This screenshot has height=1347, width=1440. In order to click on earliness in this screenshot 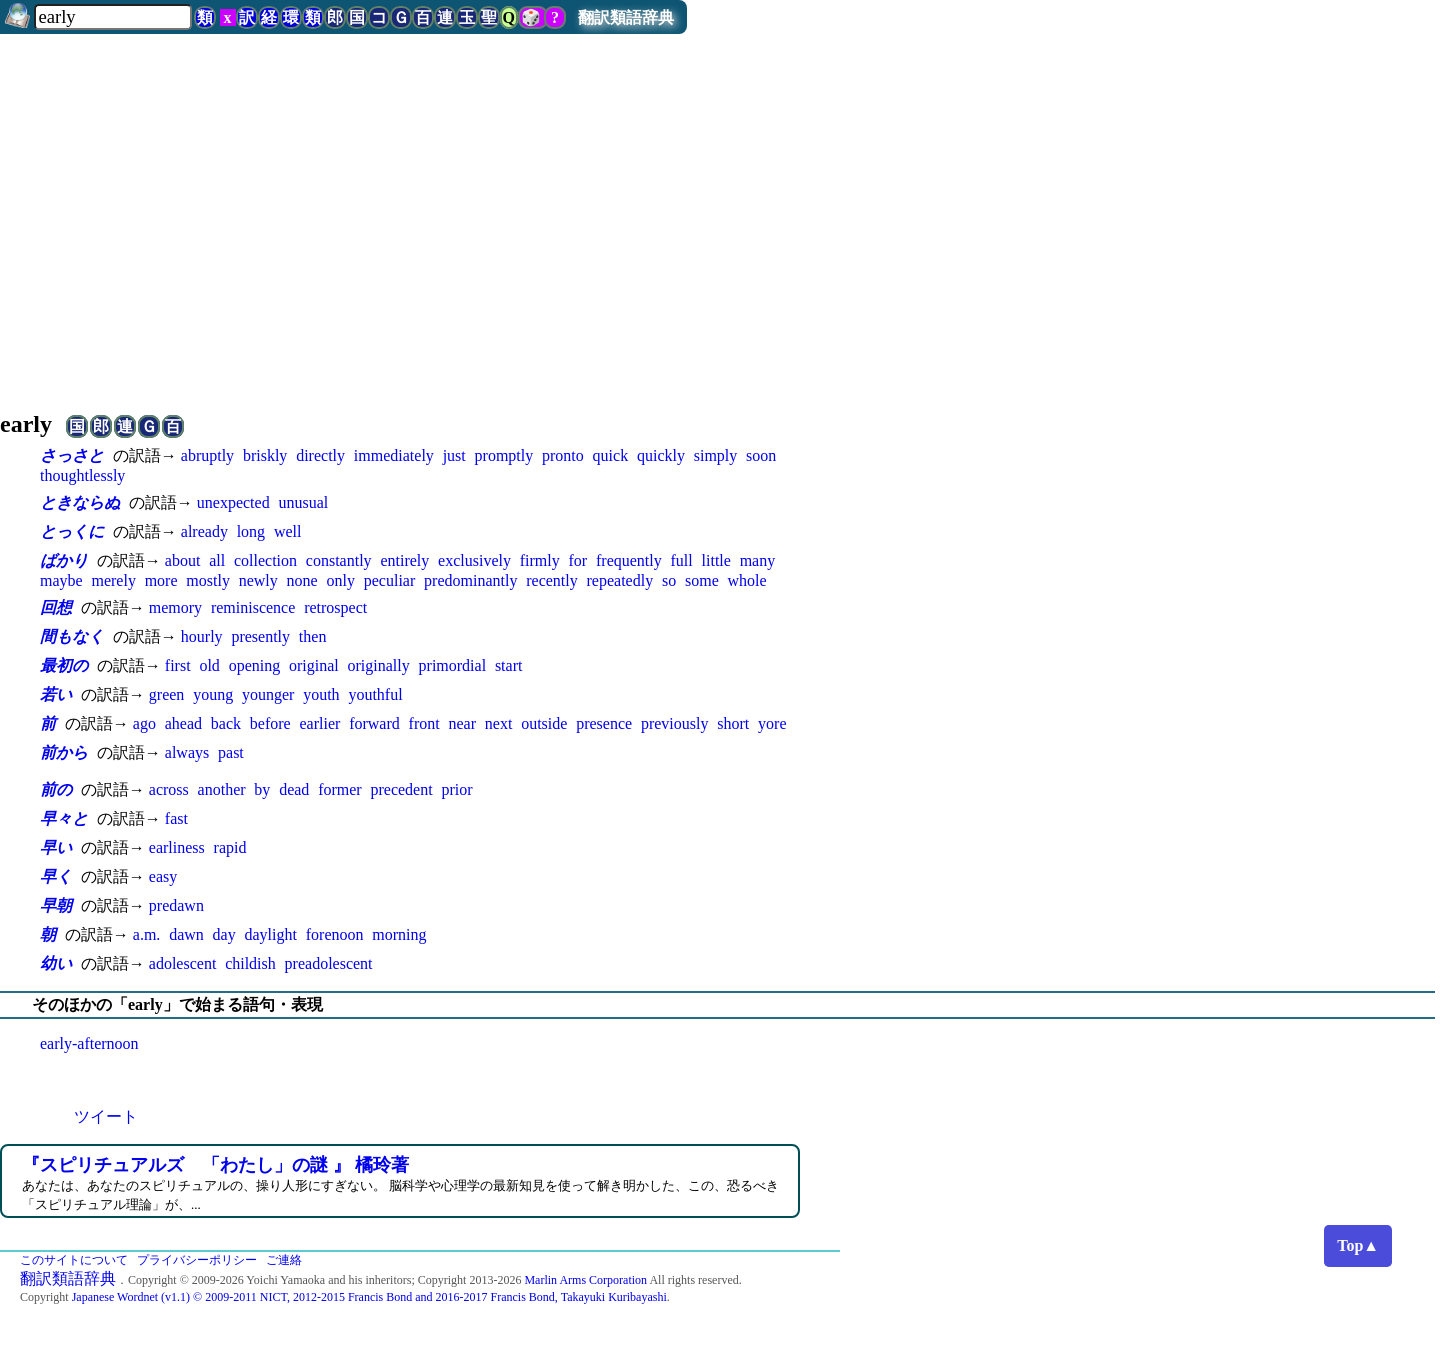, I will do `click(177, 847)`.